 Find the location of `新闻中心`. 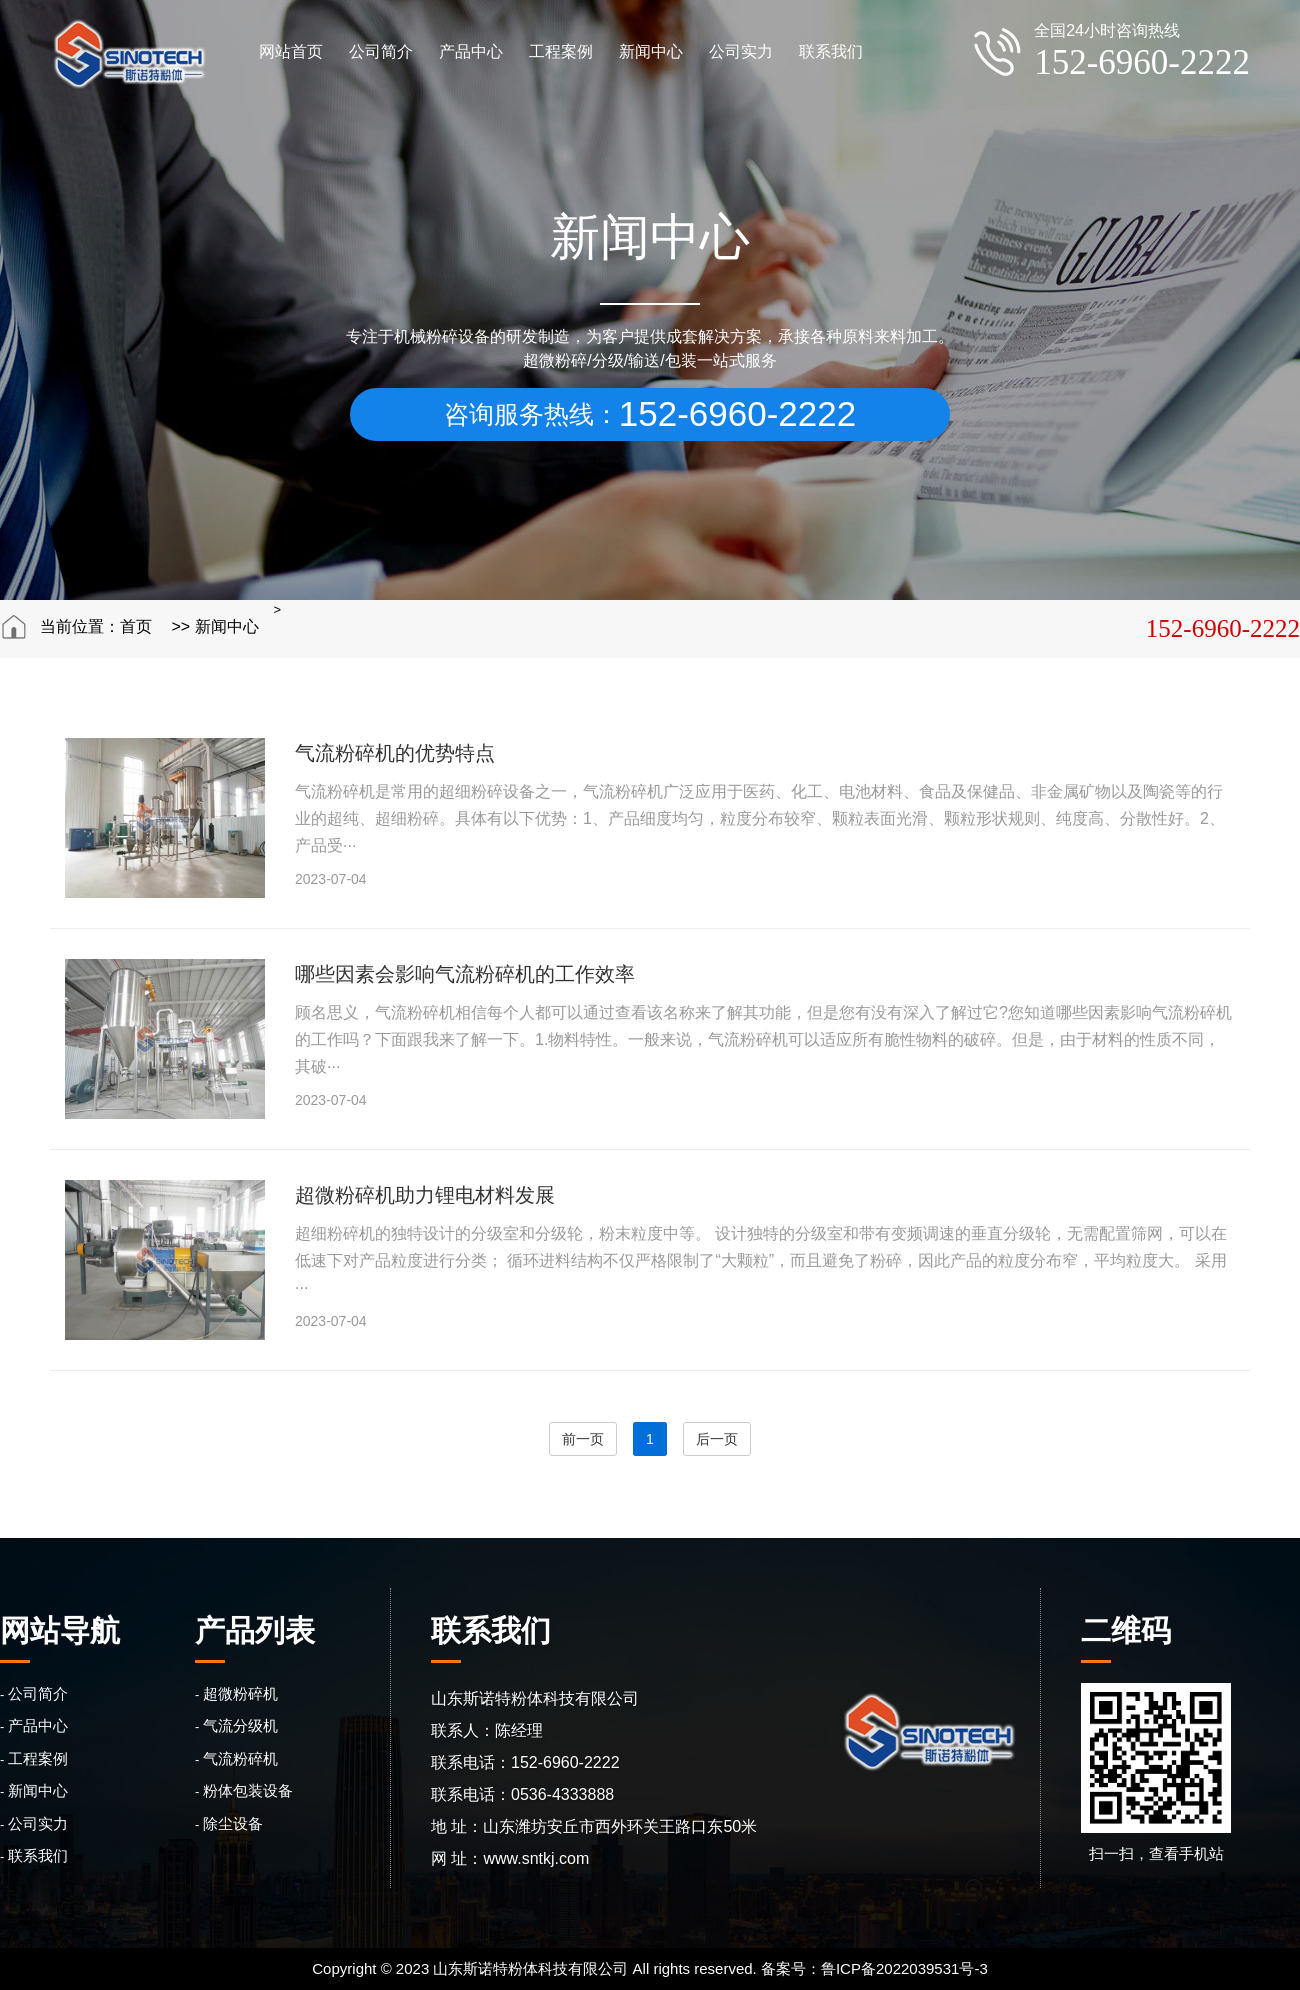

新闻中心 is located at coordinates (651, 51).